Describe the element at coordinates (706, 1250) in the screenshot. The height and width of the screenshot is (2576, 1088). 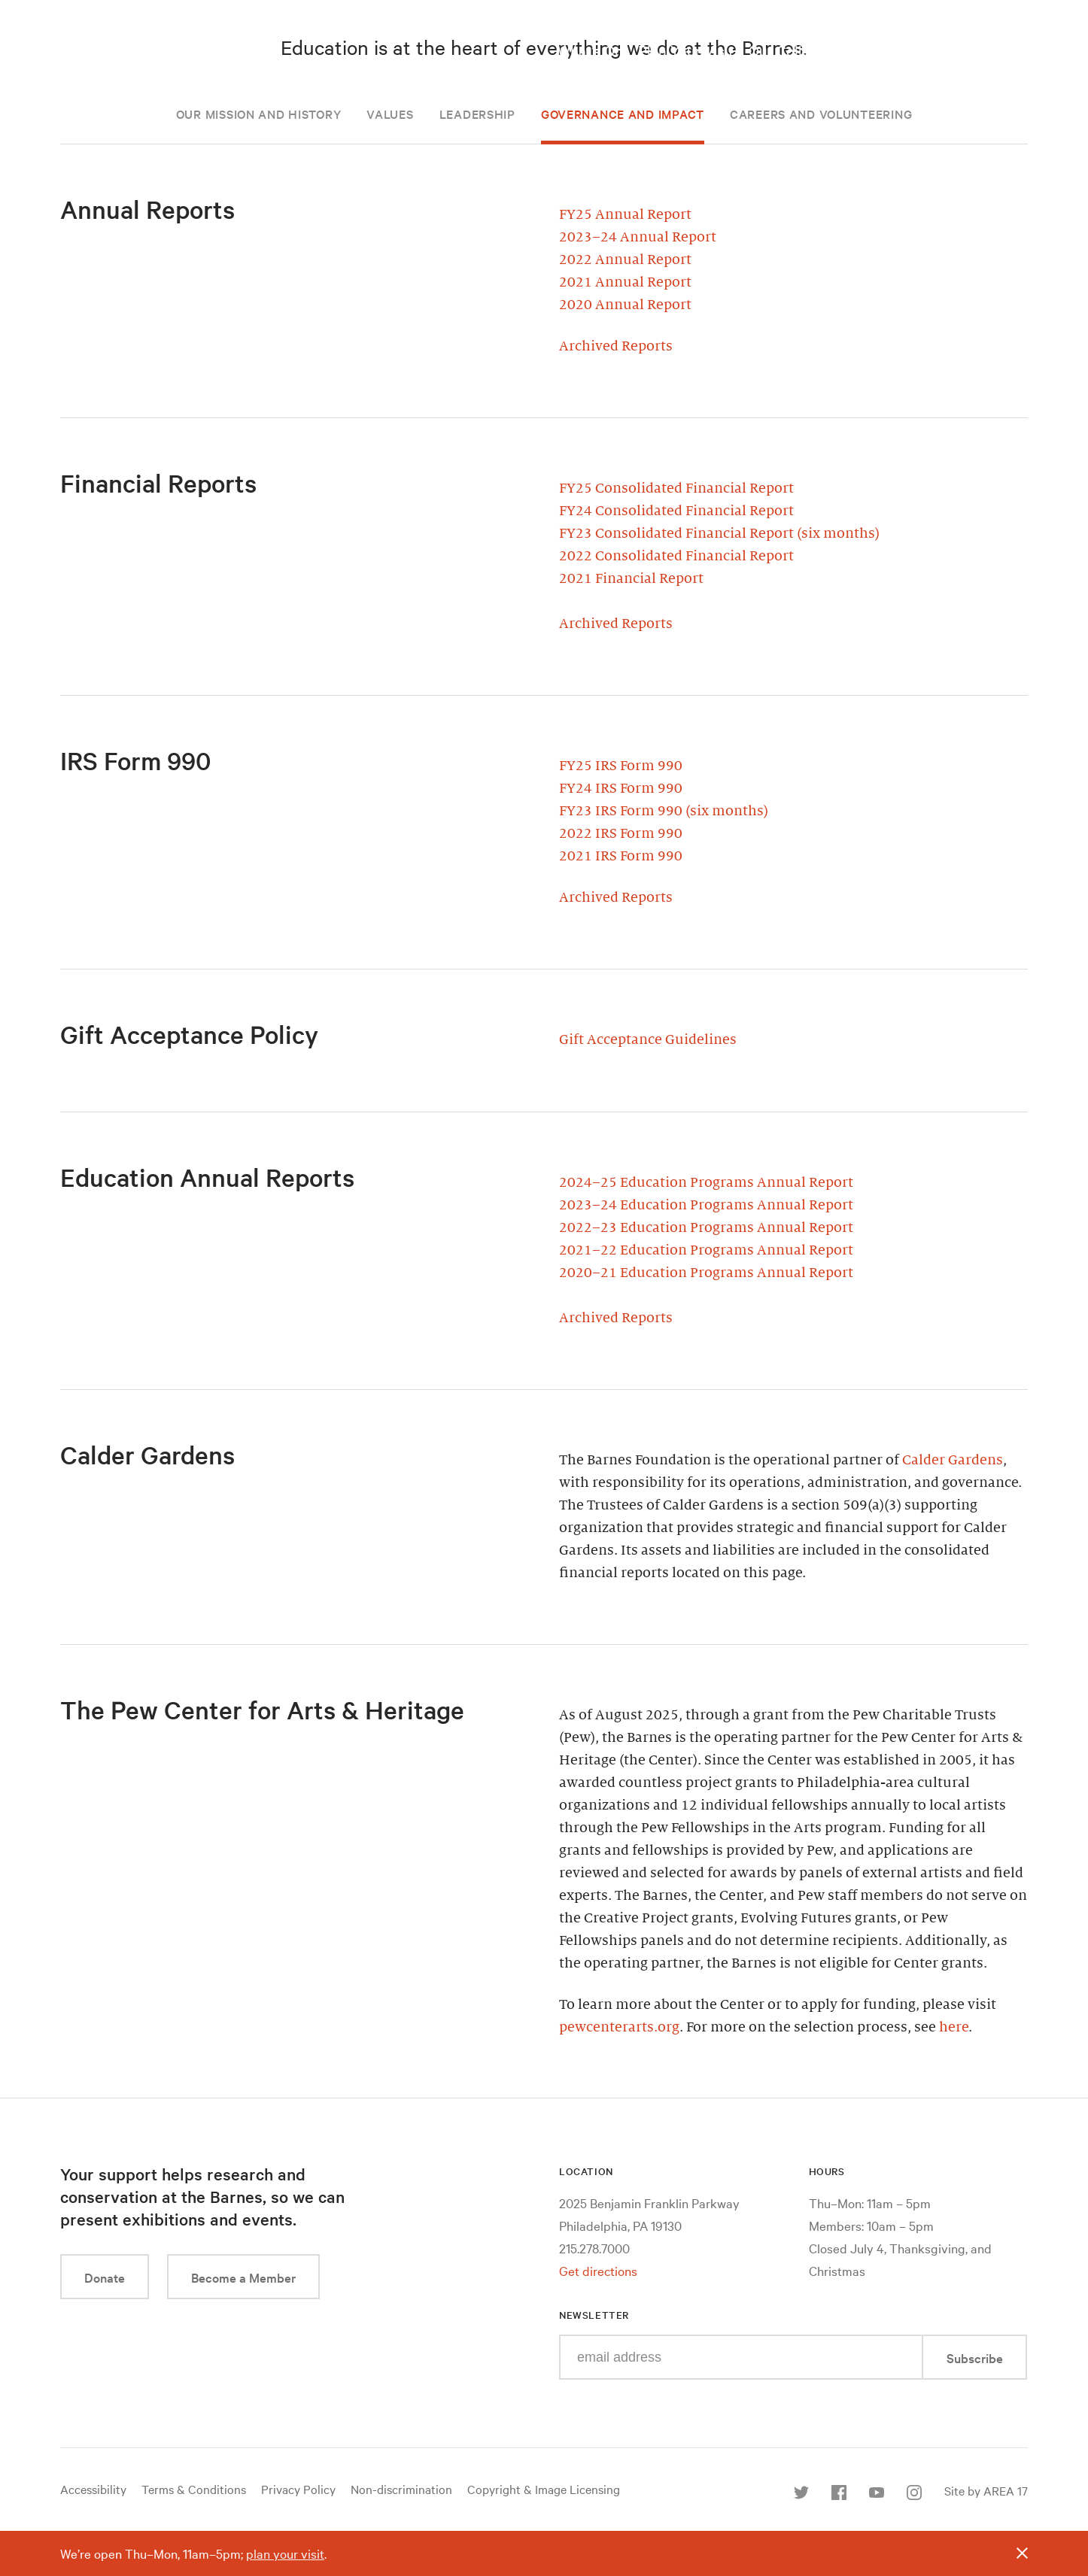
I see `2021–22 Education Programs Annual Report` at that location.